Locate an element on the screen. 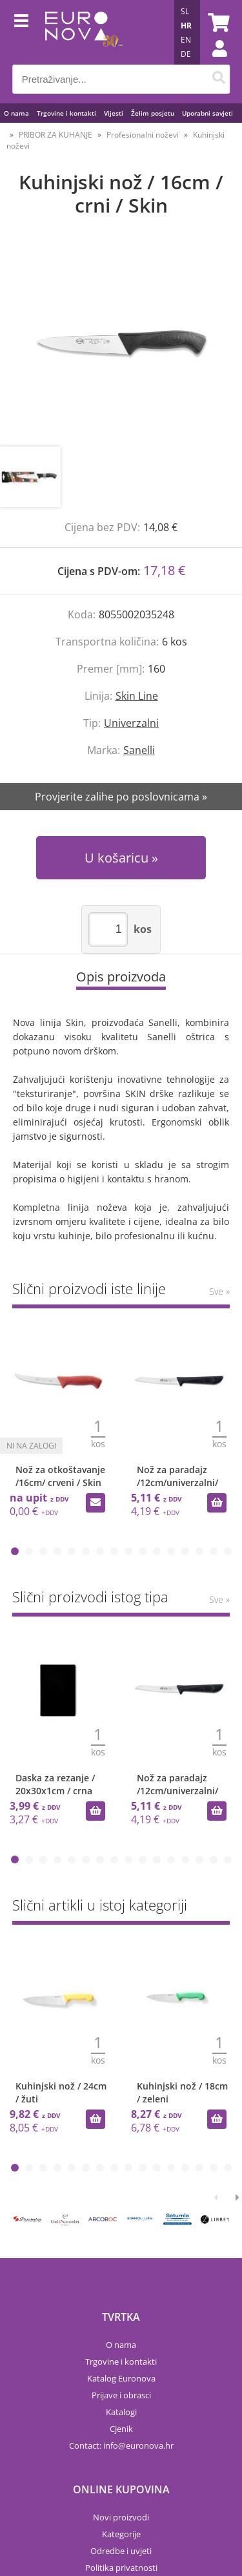 Image resolution: width=242 pixels, height=2576 pixels. Katalog Euronova is located at coordinates (121, 2378).